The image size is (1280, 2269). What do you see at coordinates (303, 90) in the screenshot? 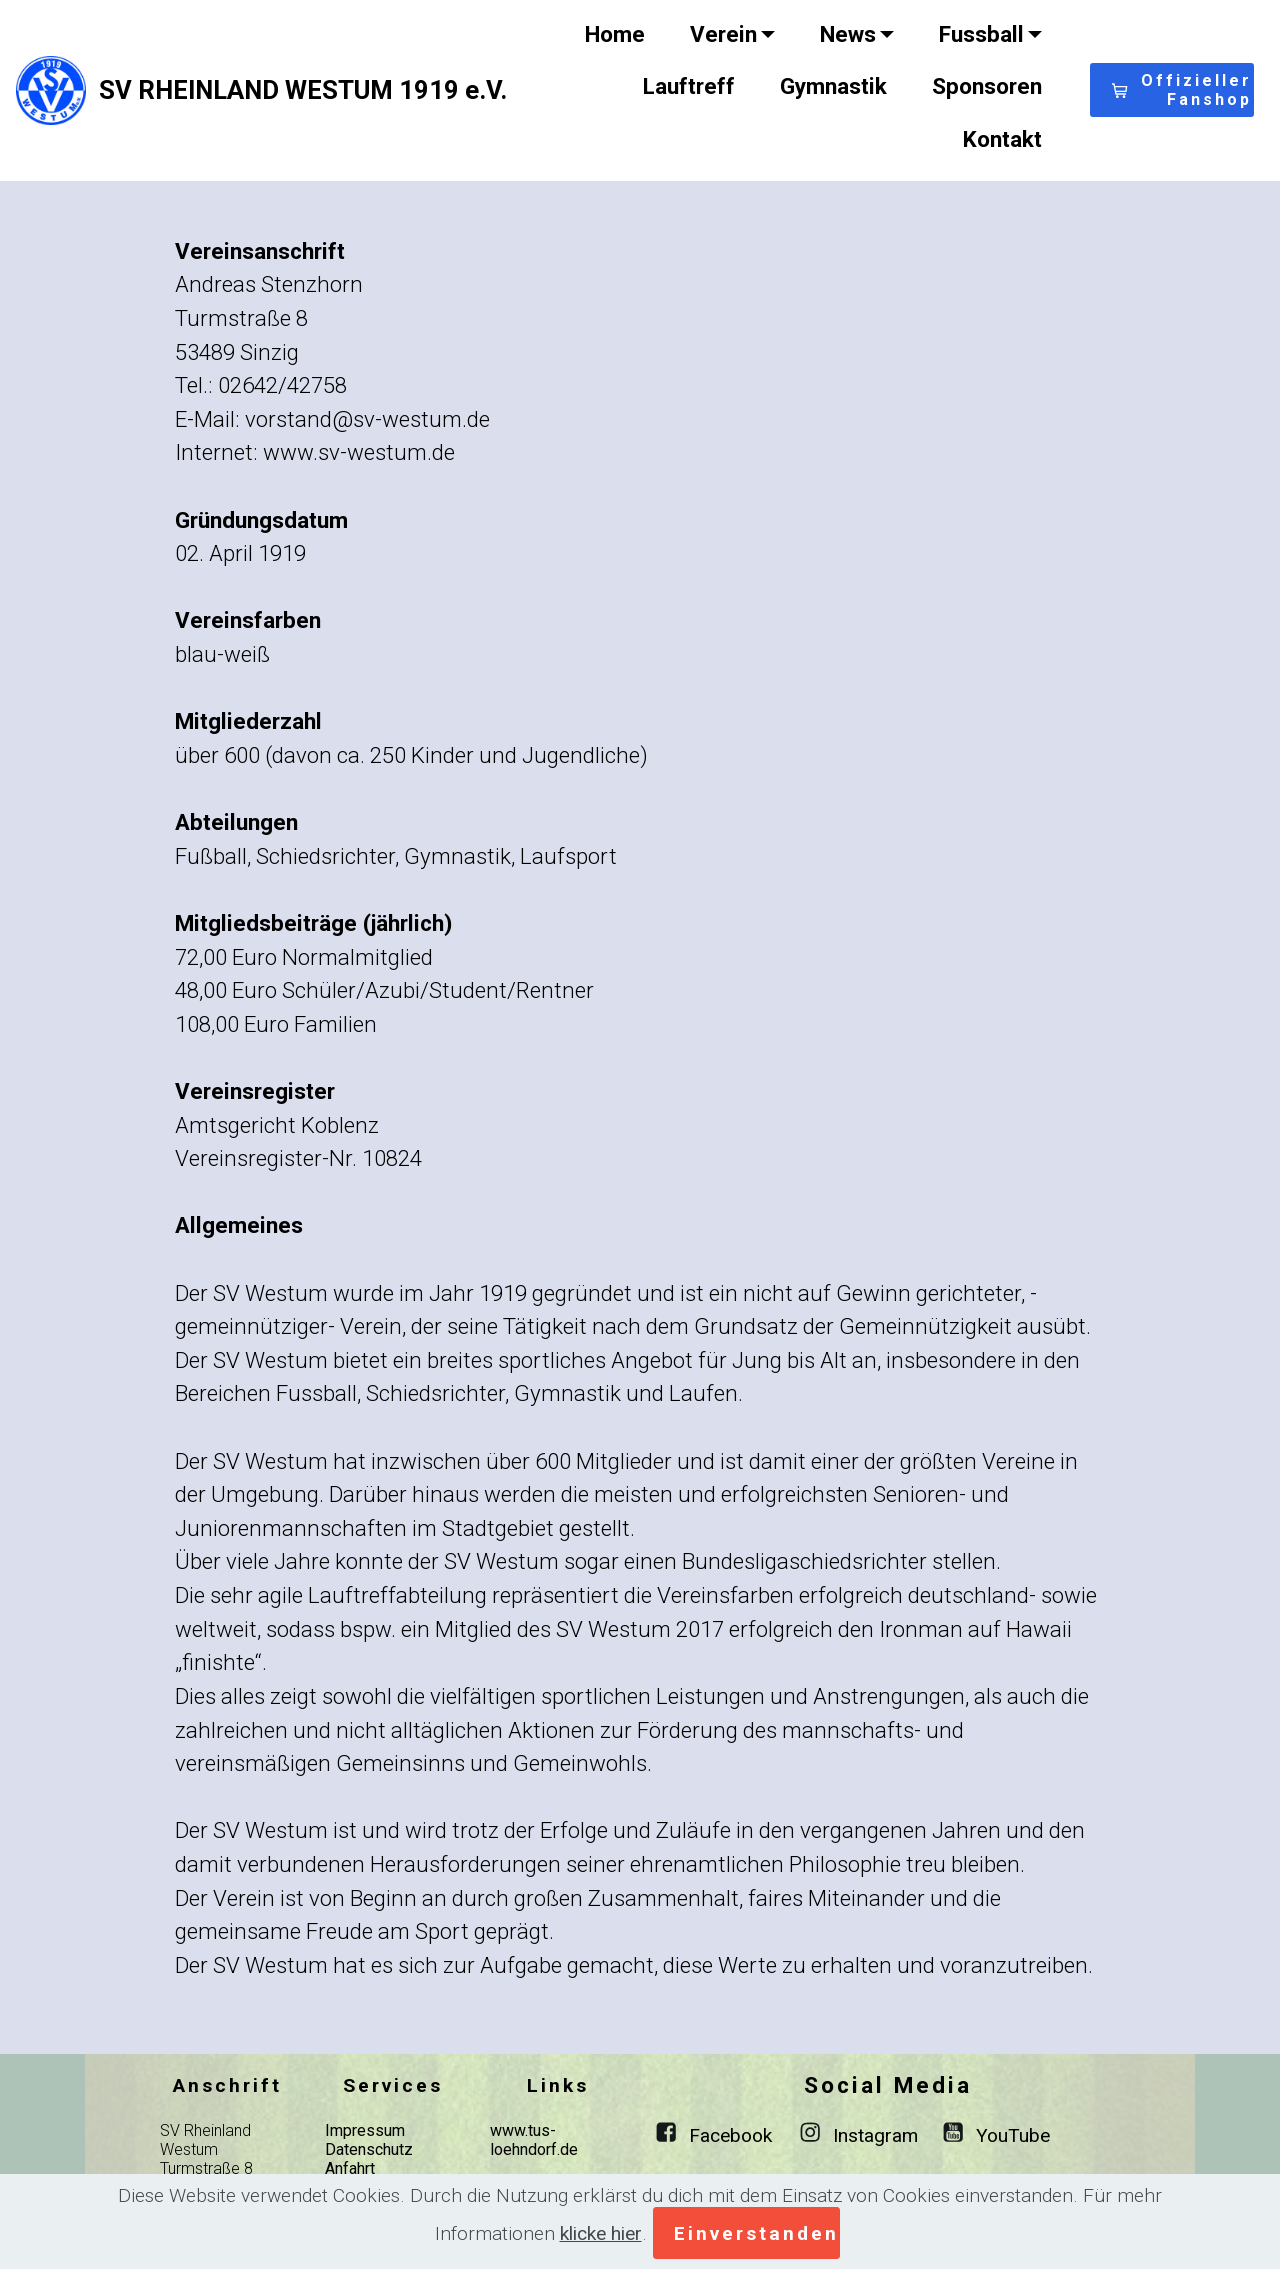
I see `SV RHEINLAND WESTUM 1919 e.V.` at bounding box center [303, 90].